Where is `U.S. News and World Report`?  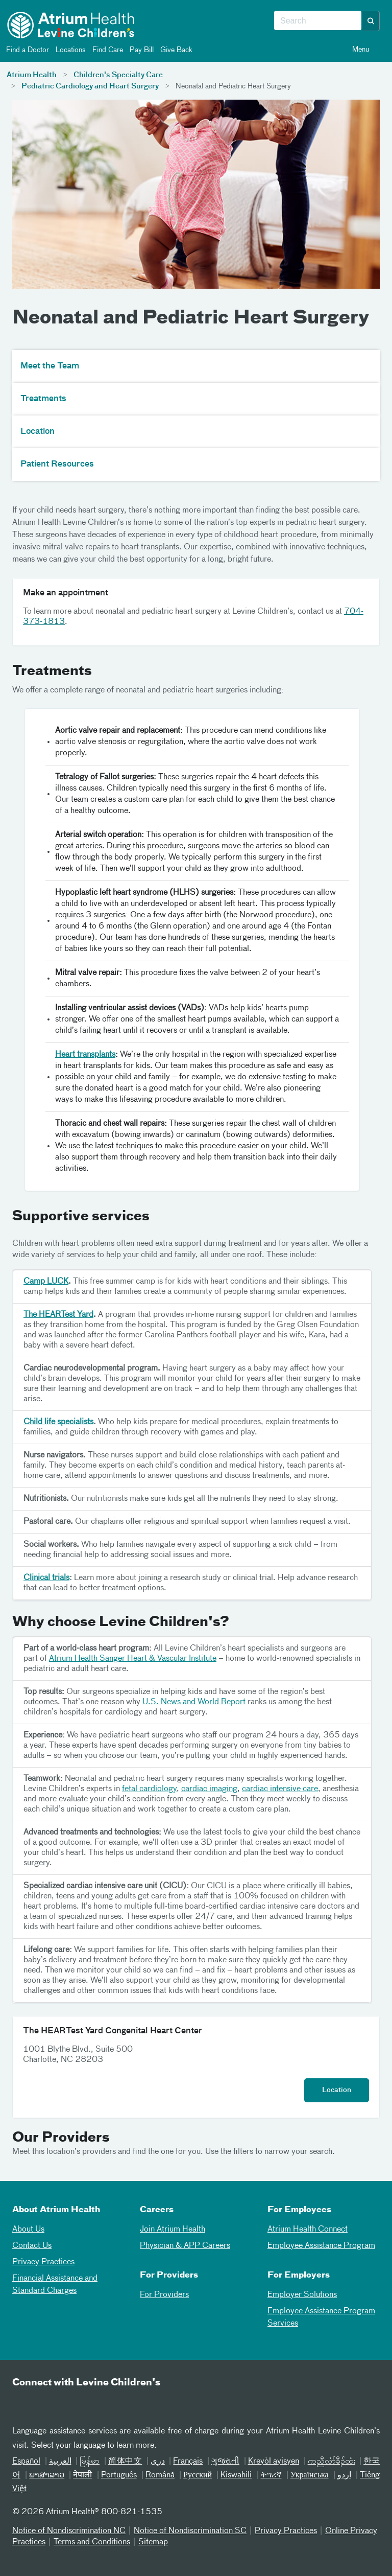 U.S. News and World Report is located at coordinates (194, 1702).